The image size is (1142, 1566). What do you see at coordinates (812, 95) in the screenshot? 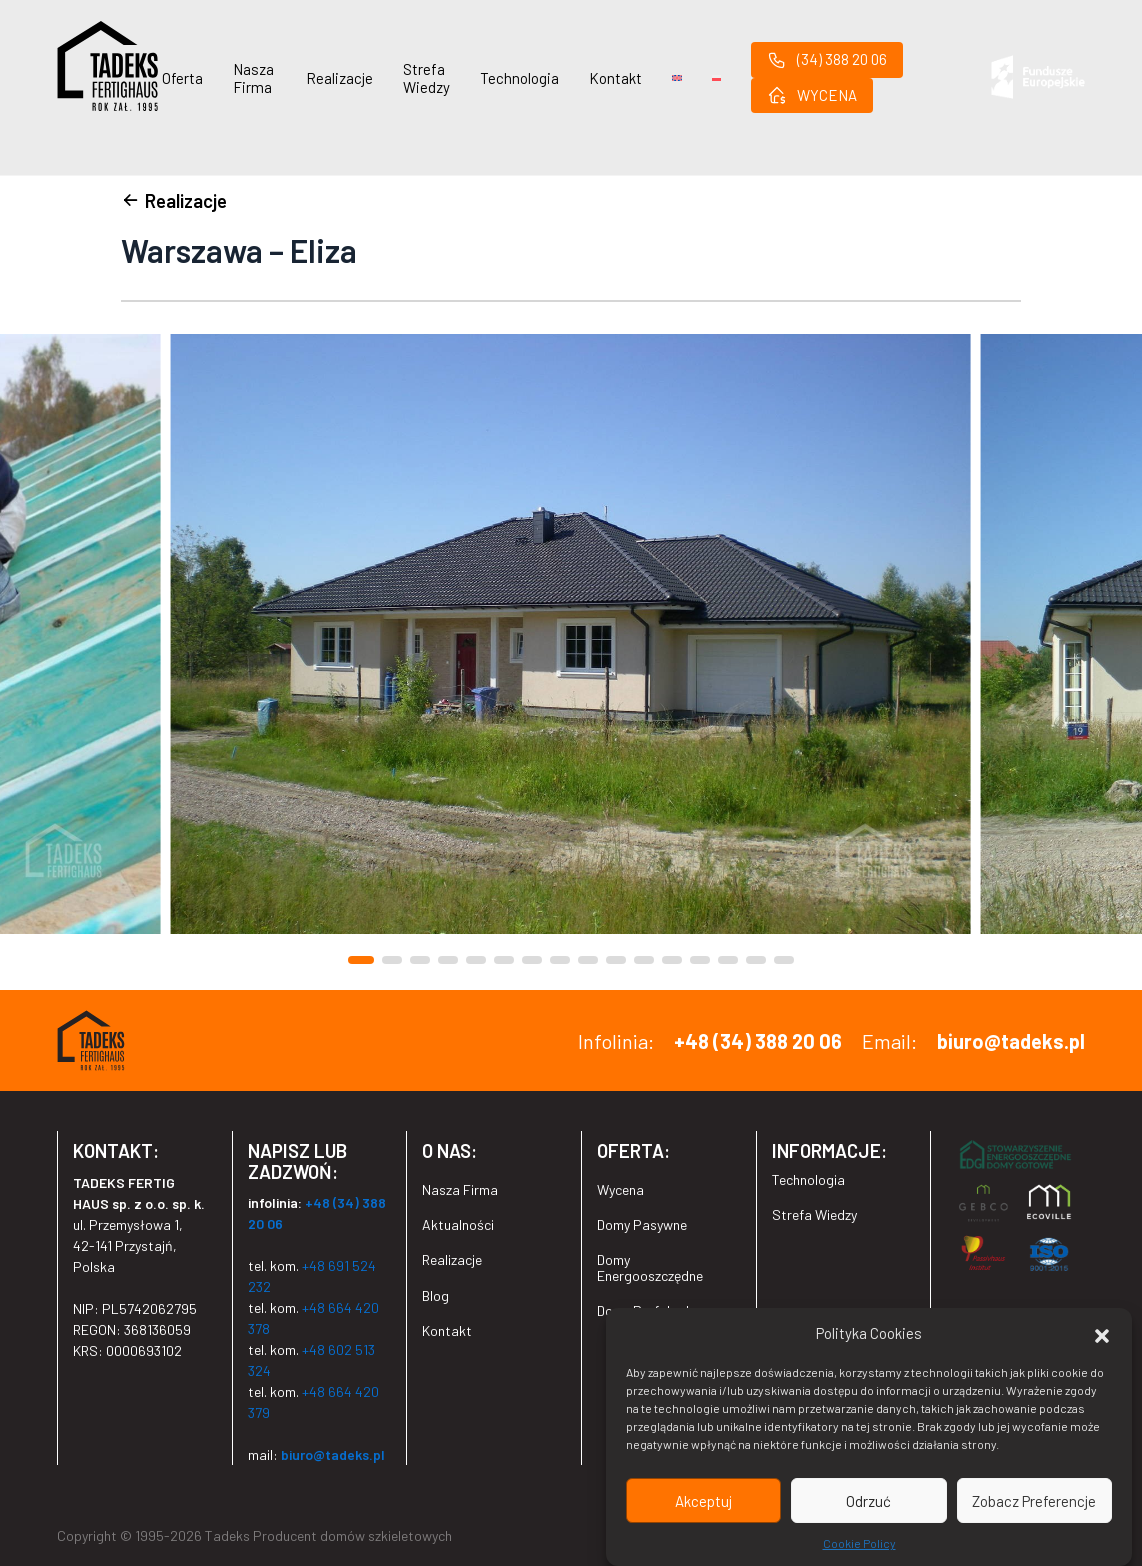
I see `WYCENA` at bounding box center [812, 95].